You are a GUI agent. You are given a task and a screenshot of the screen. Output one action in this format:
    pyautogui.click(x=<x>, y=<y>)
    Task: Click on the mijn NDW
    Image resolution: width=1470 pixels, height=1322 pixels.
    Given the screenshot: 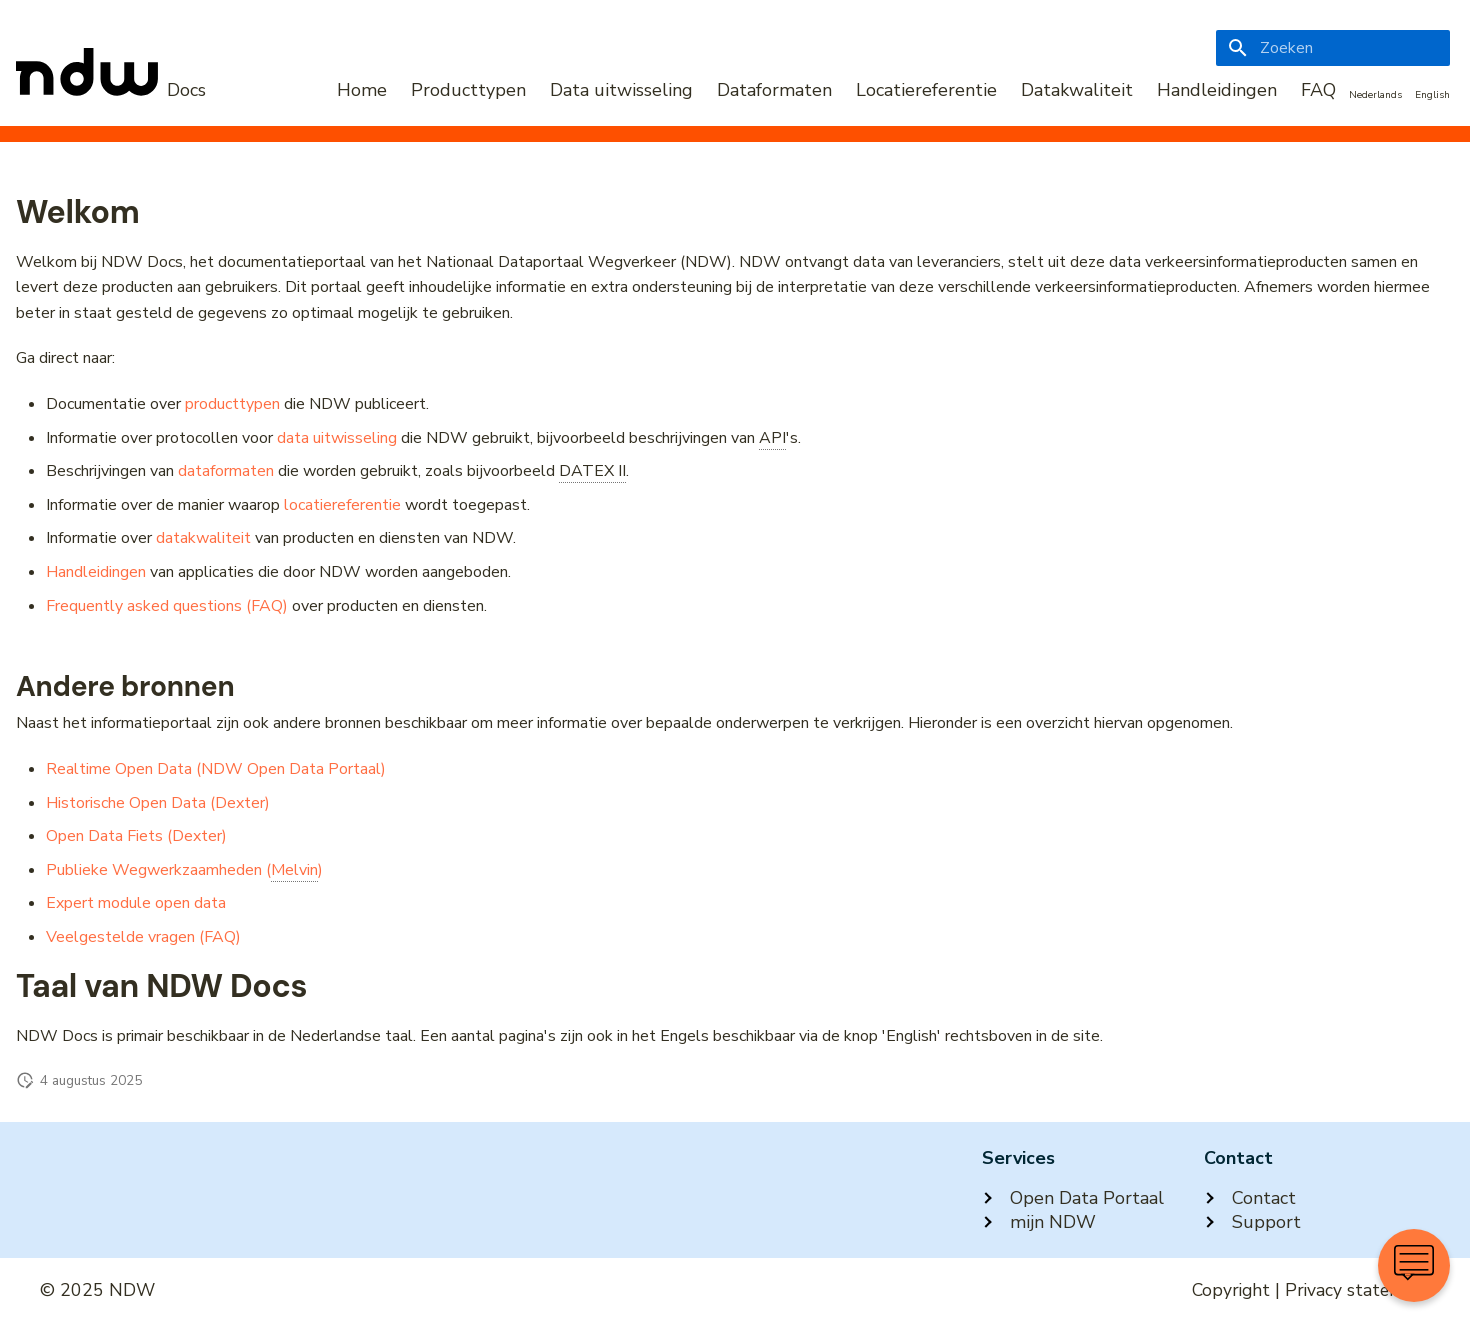 What is the action you would take?
    pyautogui.click(x=1039, y=1222)
    